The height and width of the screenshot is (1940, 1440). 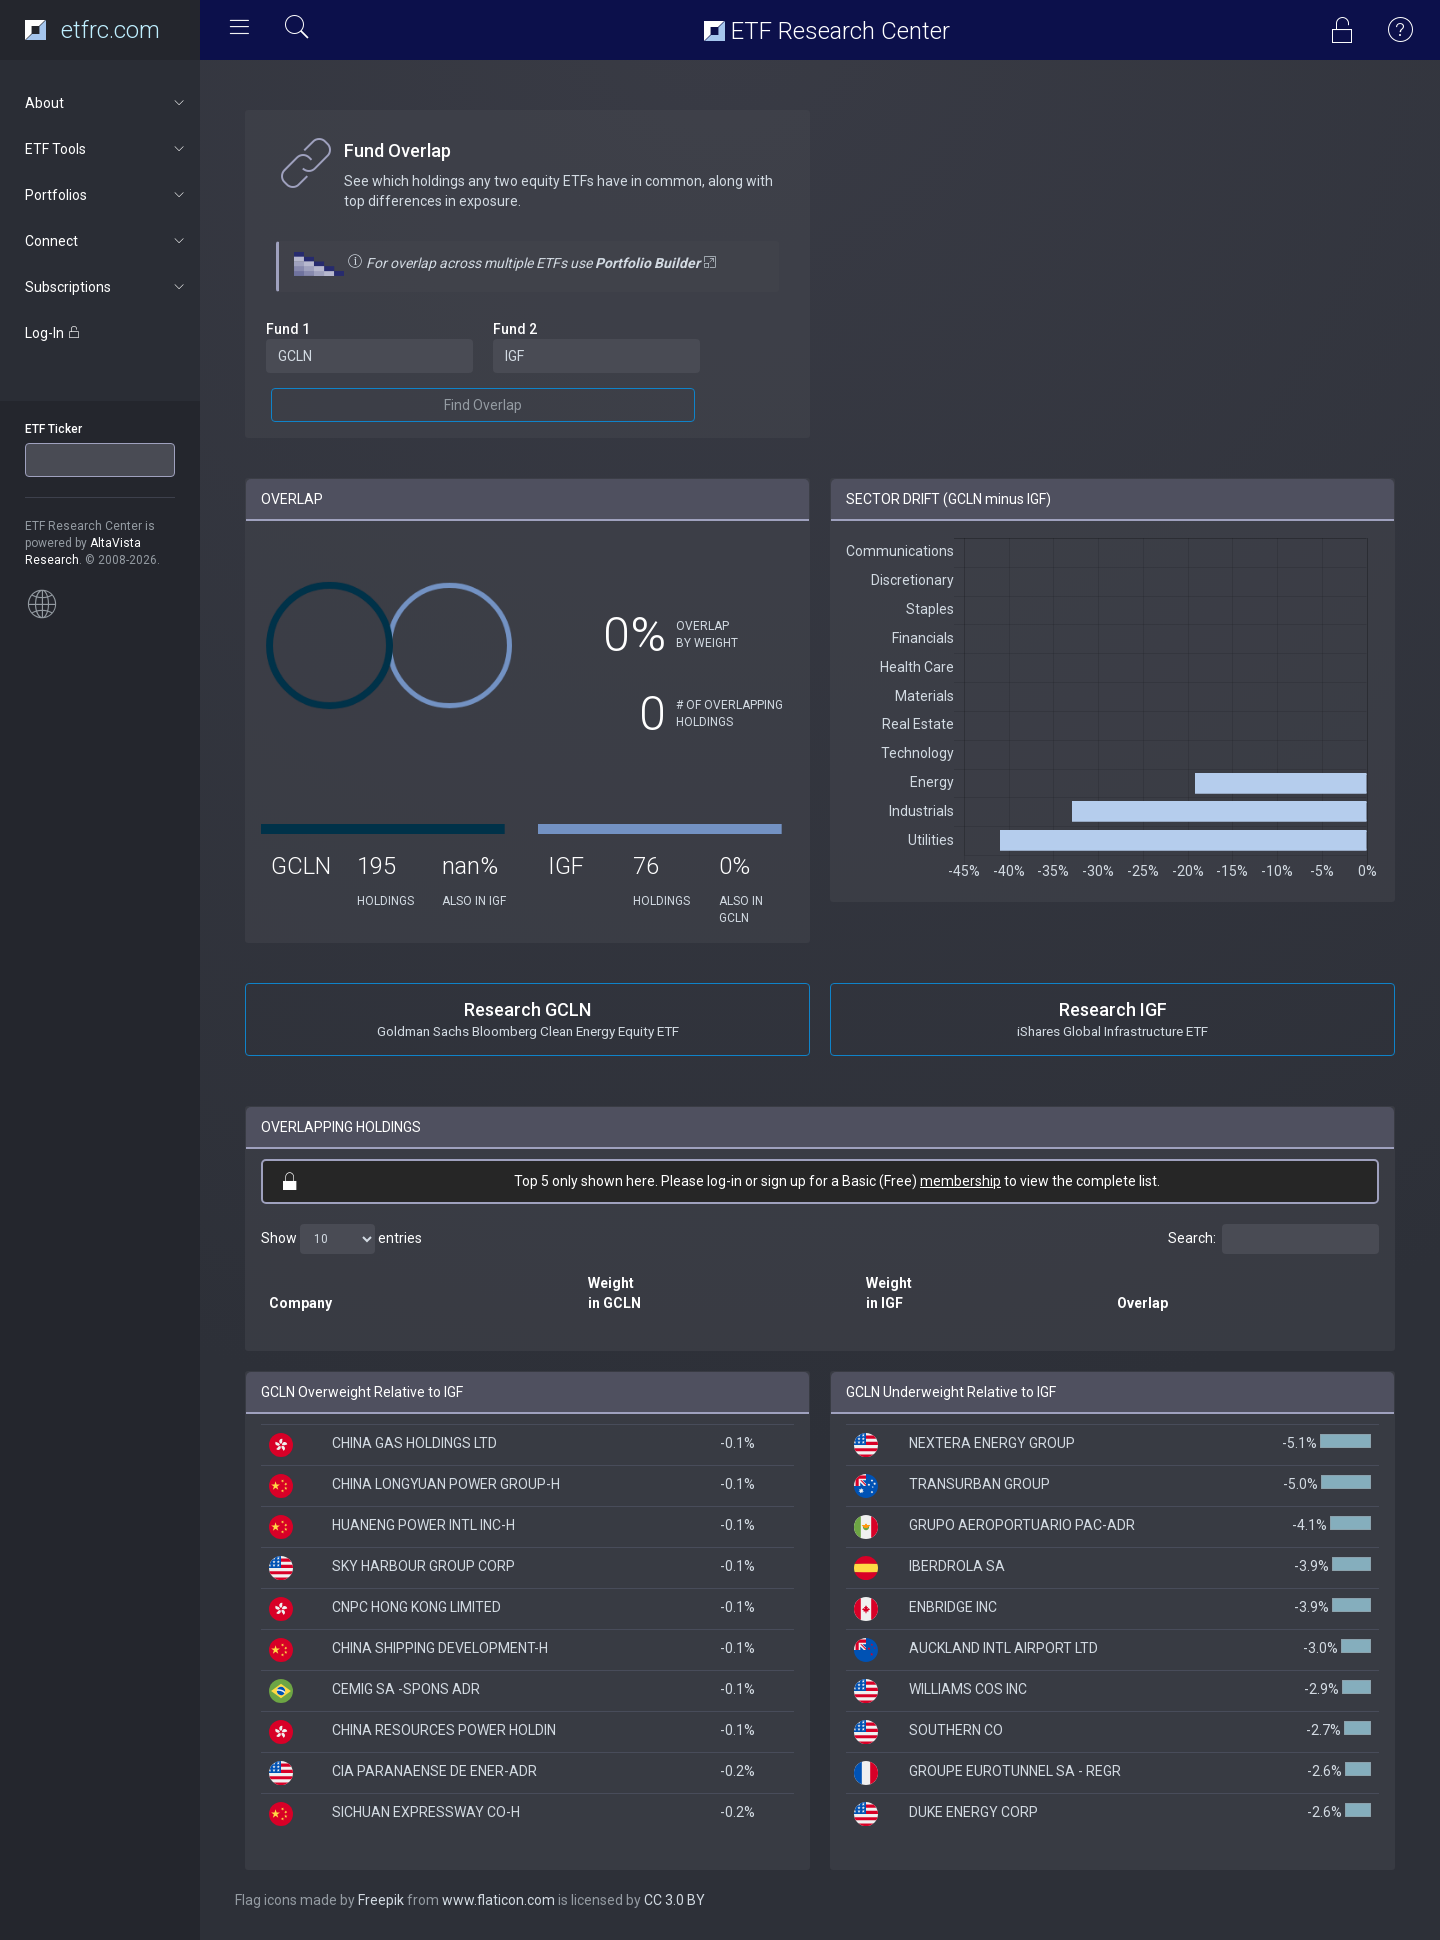 I want to click on ETF Ticker, so click(x=53, y=429).